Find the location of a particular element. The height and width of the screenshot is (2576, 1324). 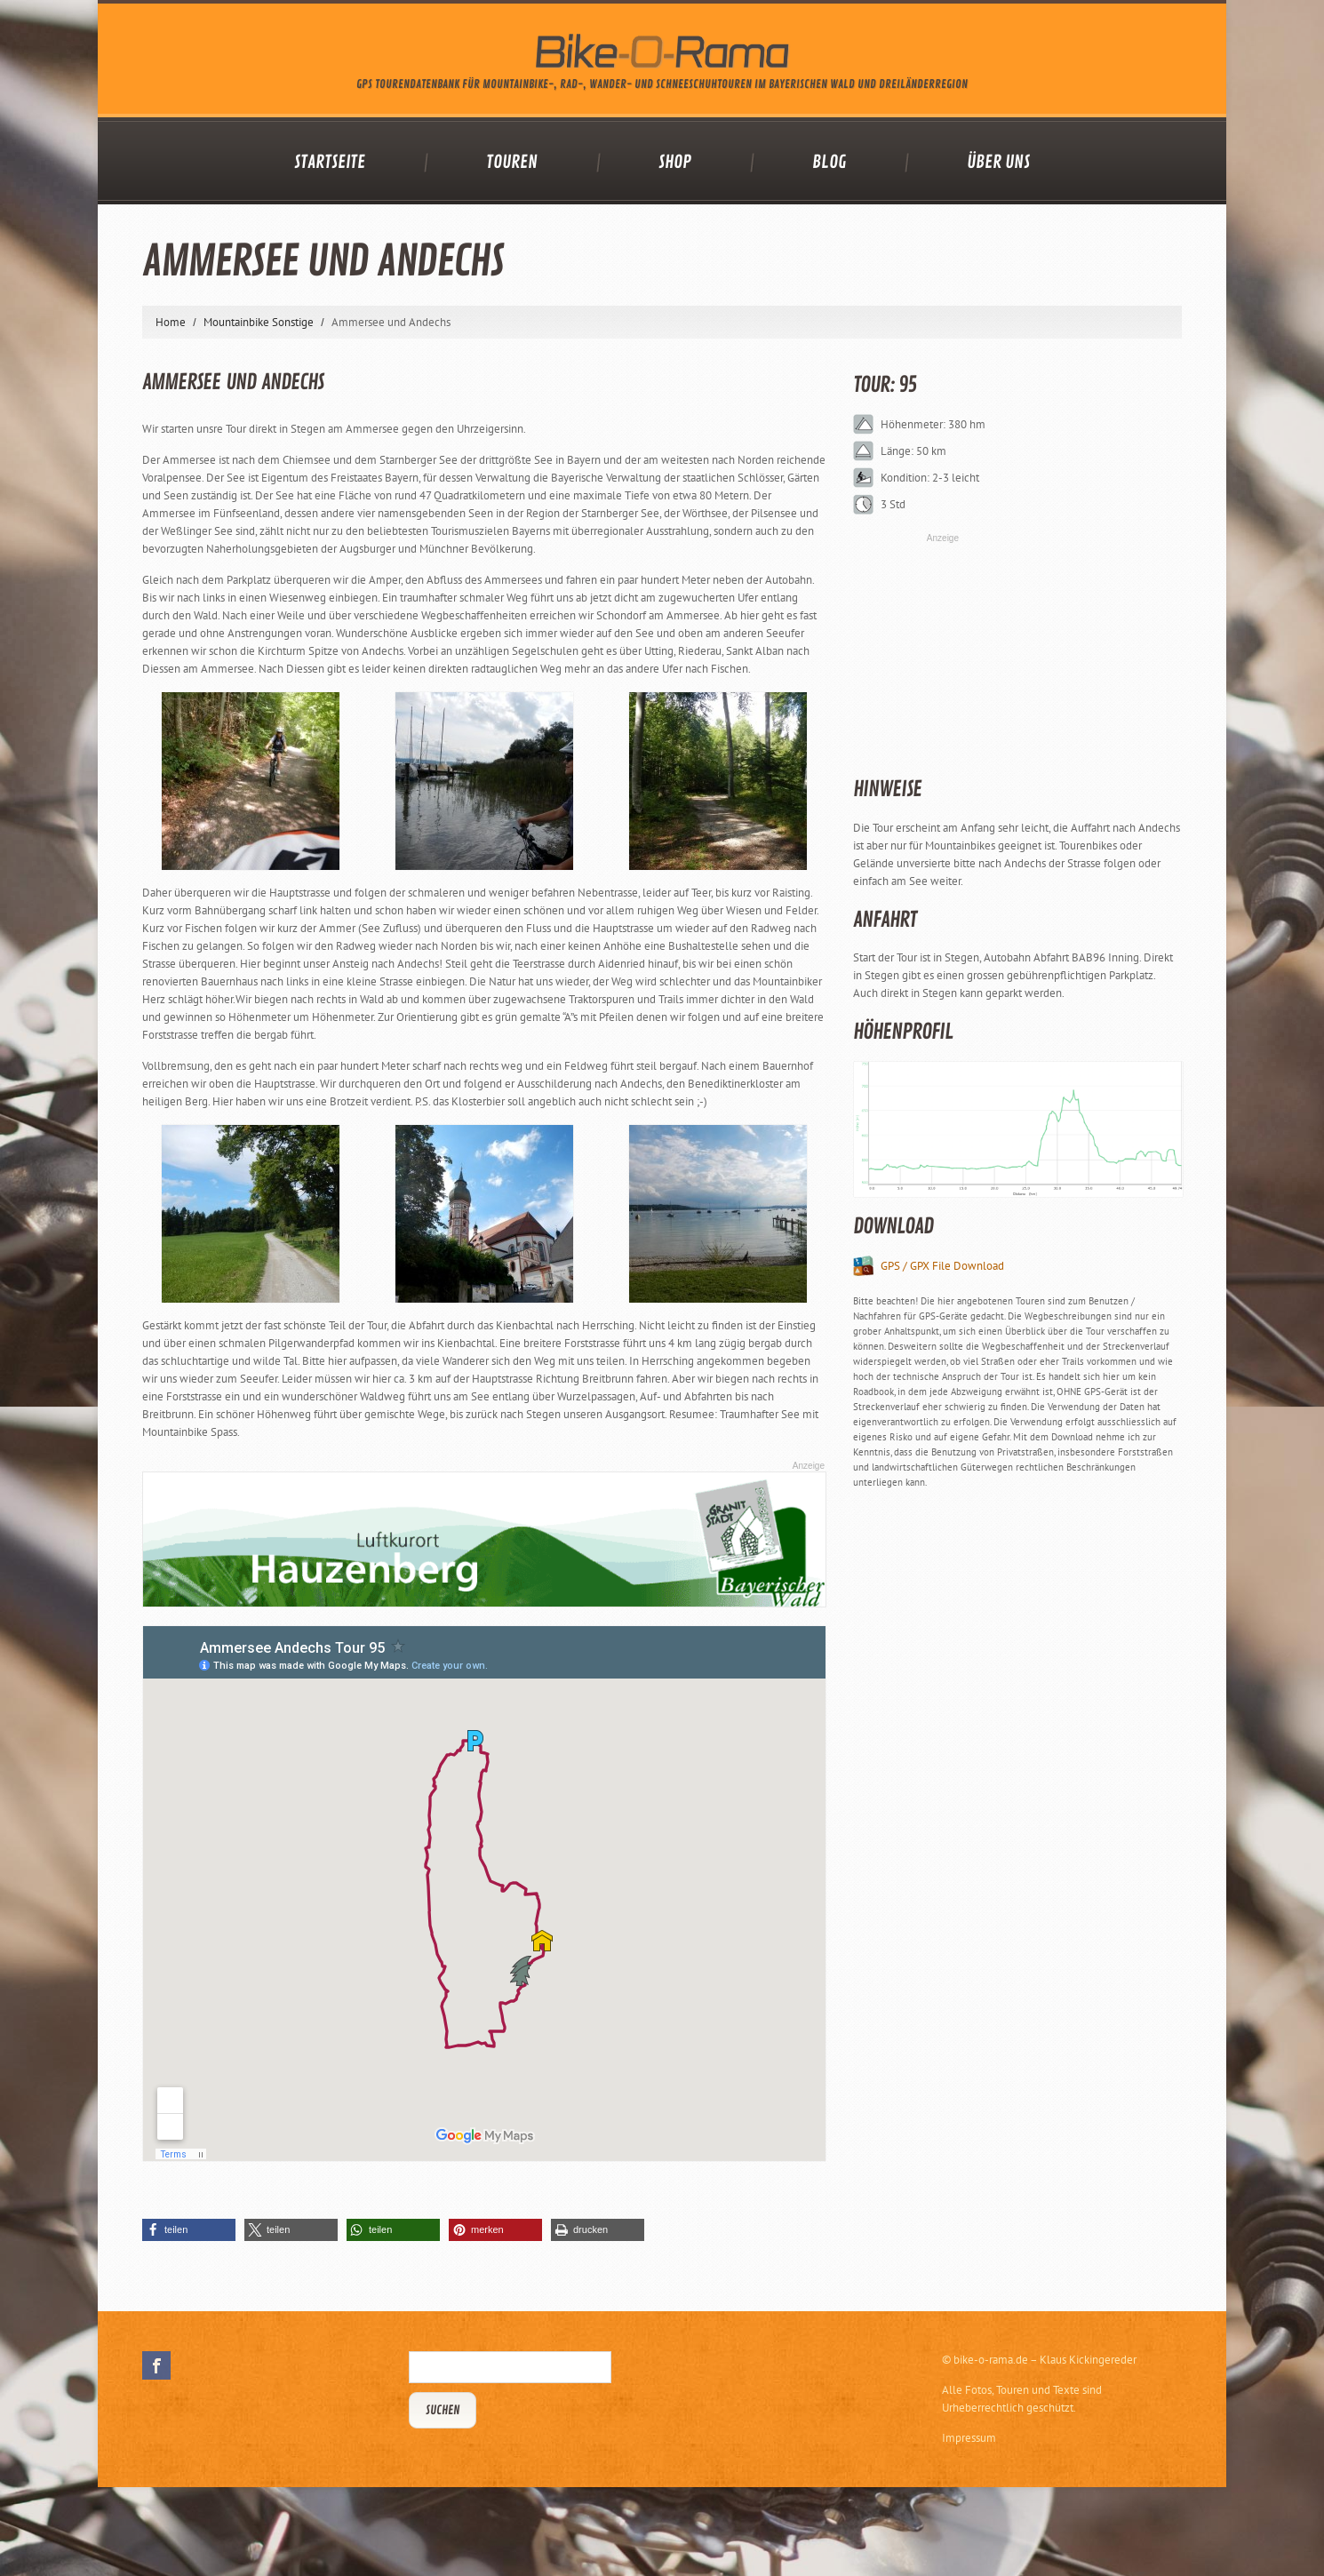

Startseite is located at coordinates (329, 162).